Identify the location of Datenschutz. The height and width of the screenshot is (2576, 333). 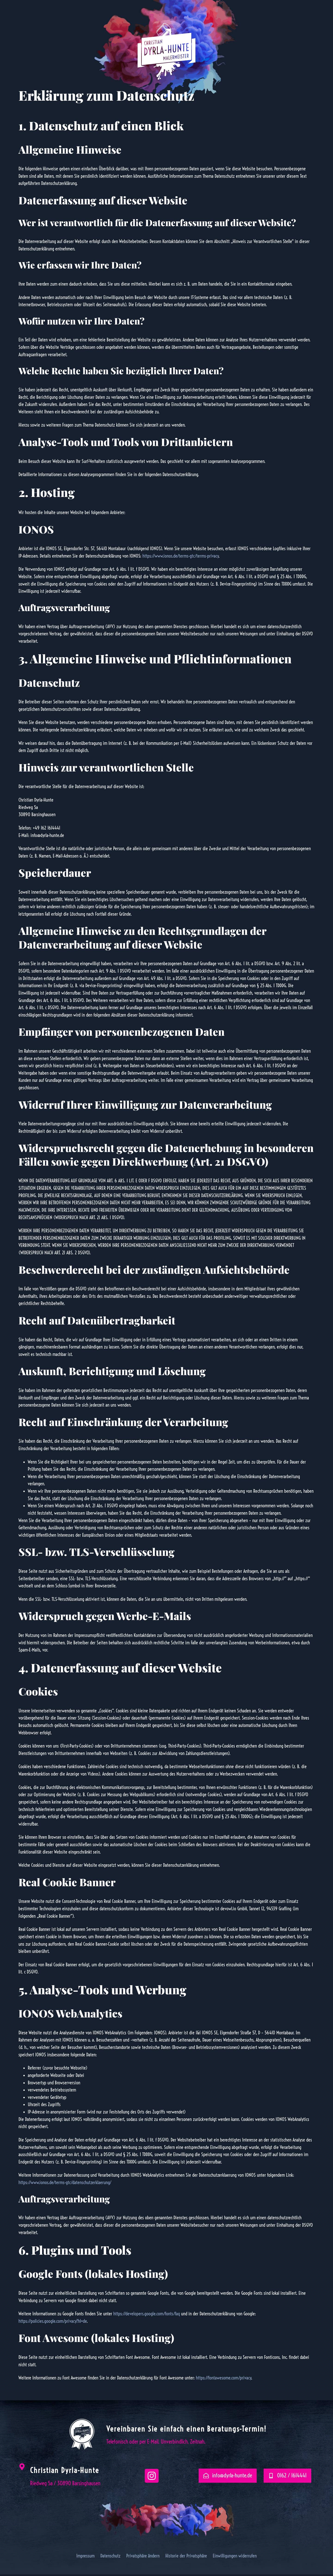
(110, 2557).